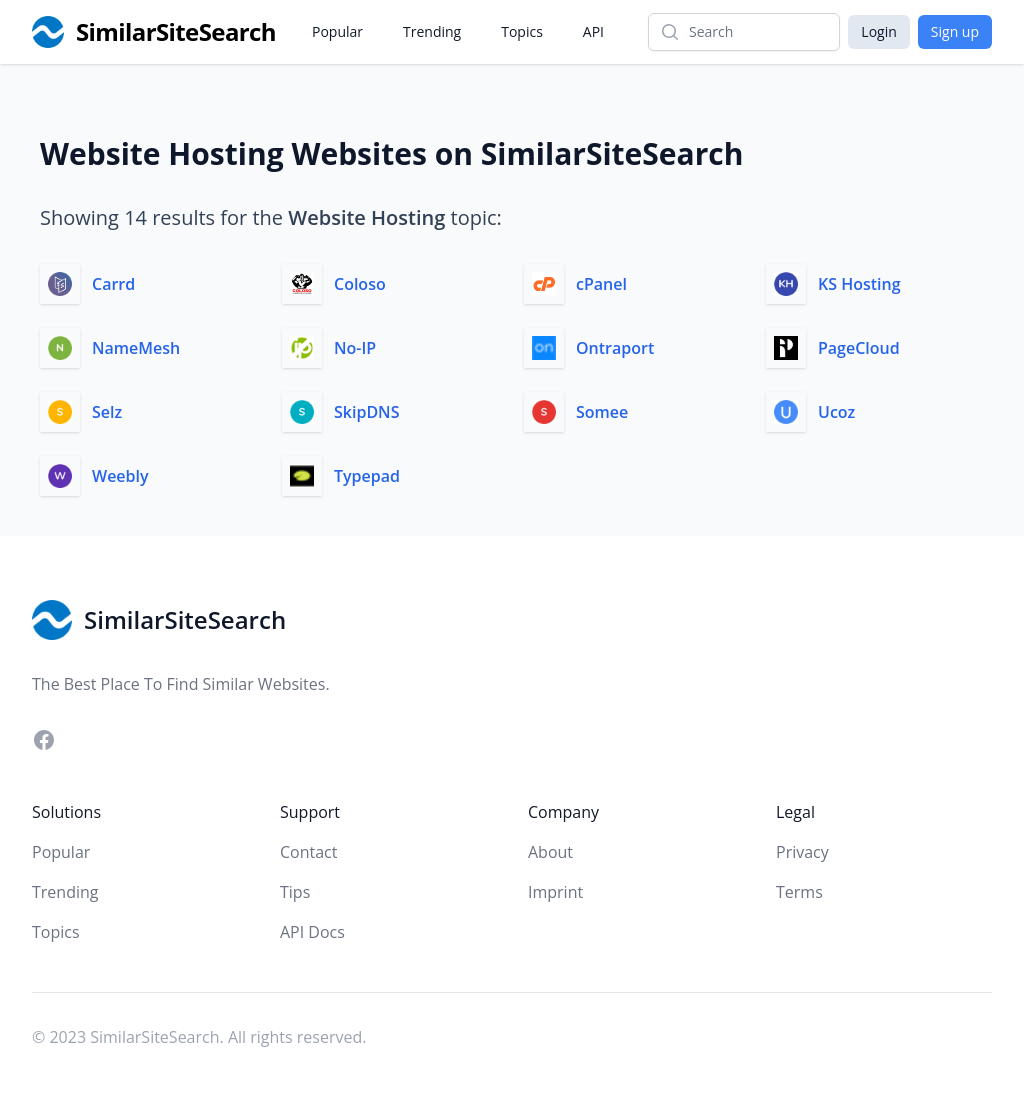 The width and height of the screenshot is (1024, 1113). Describe the element at coordinates (312, 932) in the screenshot. I see `API Docs` at that location.